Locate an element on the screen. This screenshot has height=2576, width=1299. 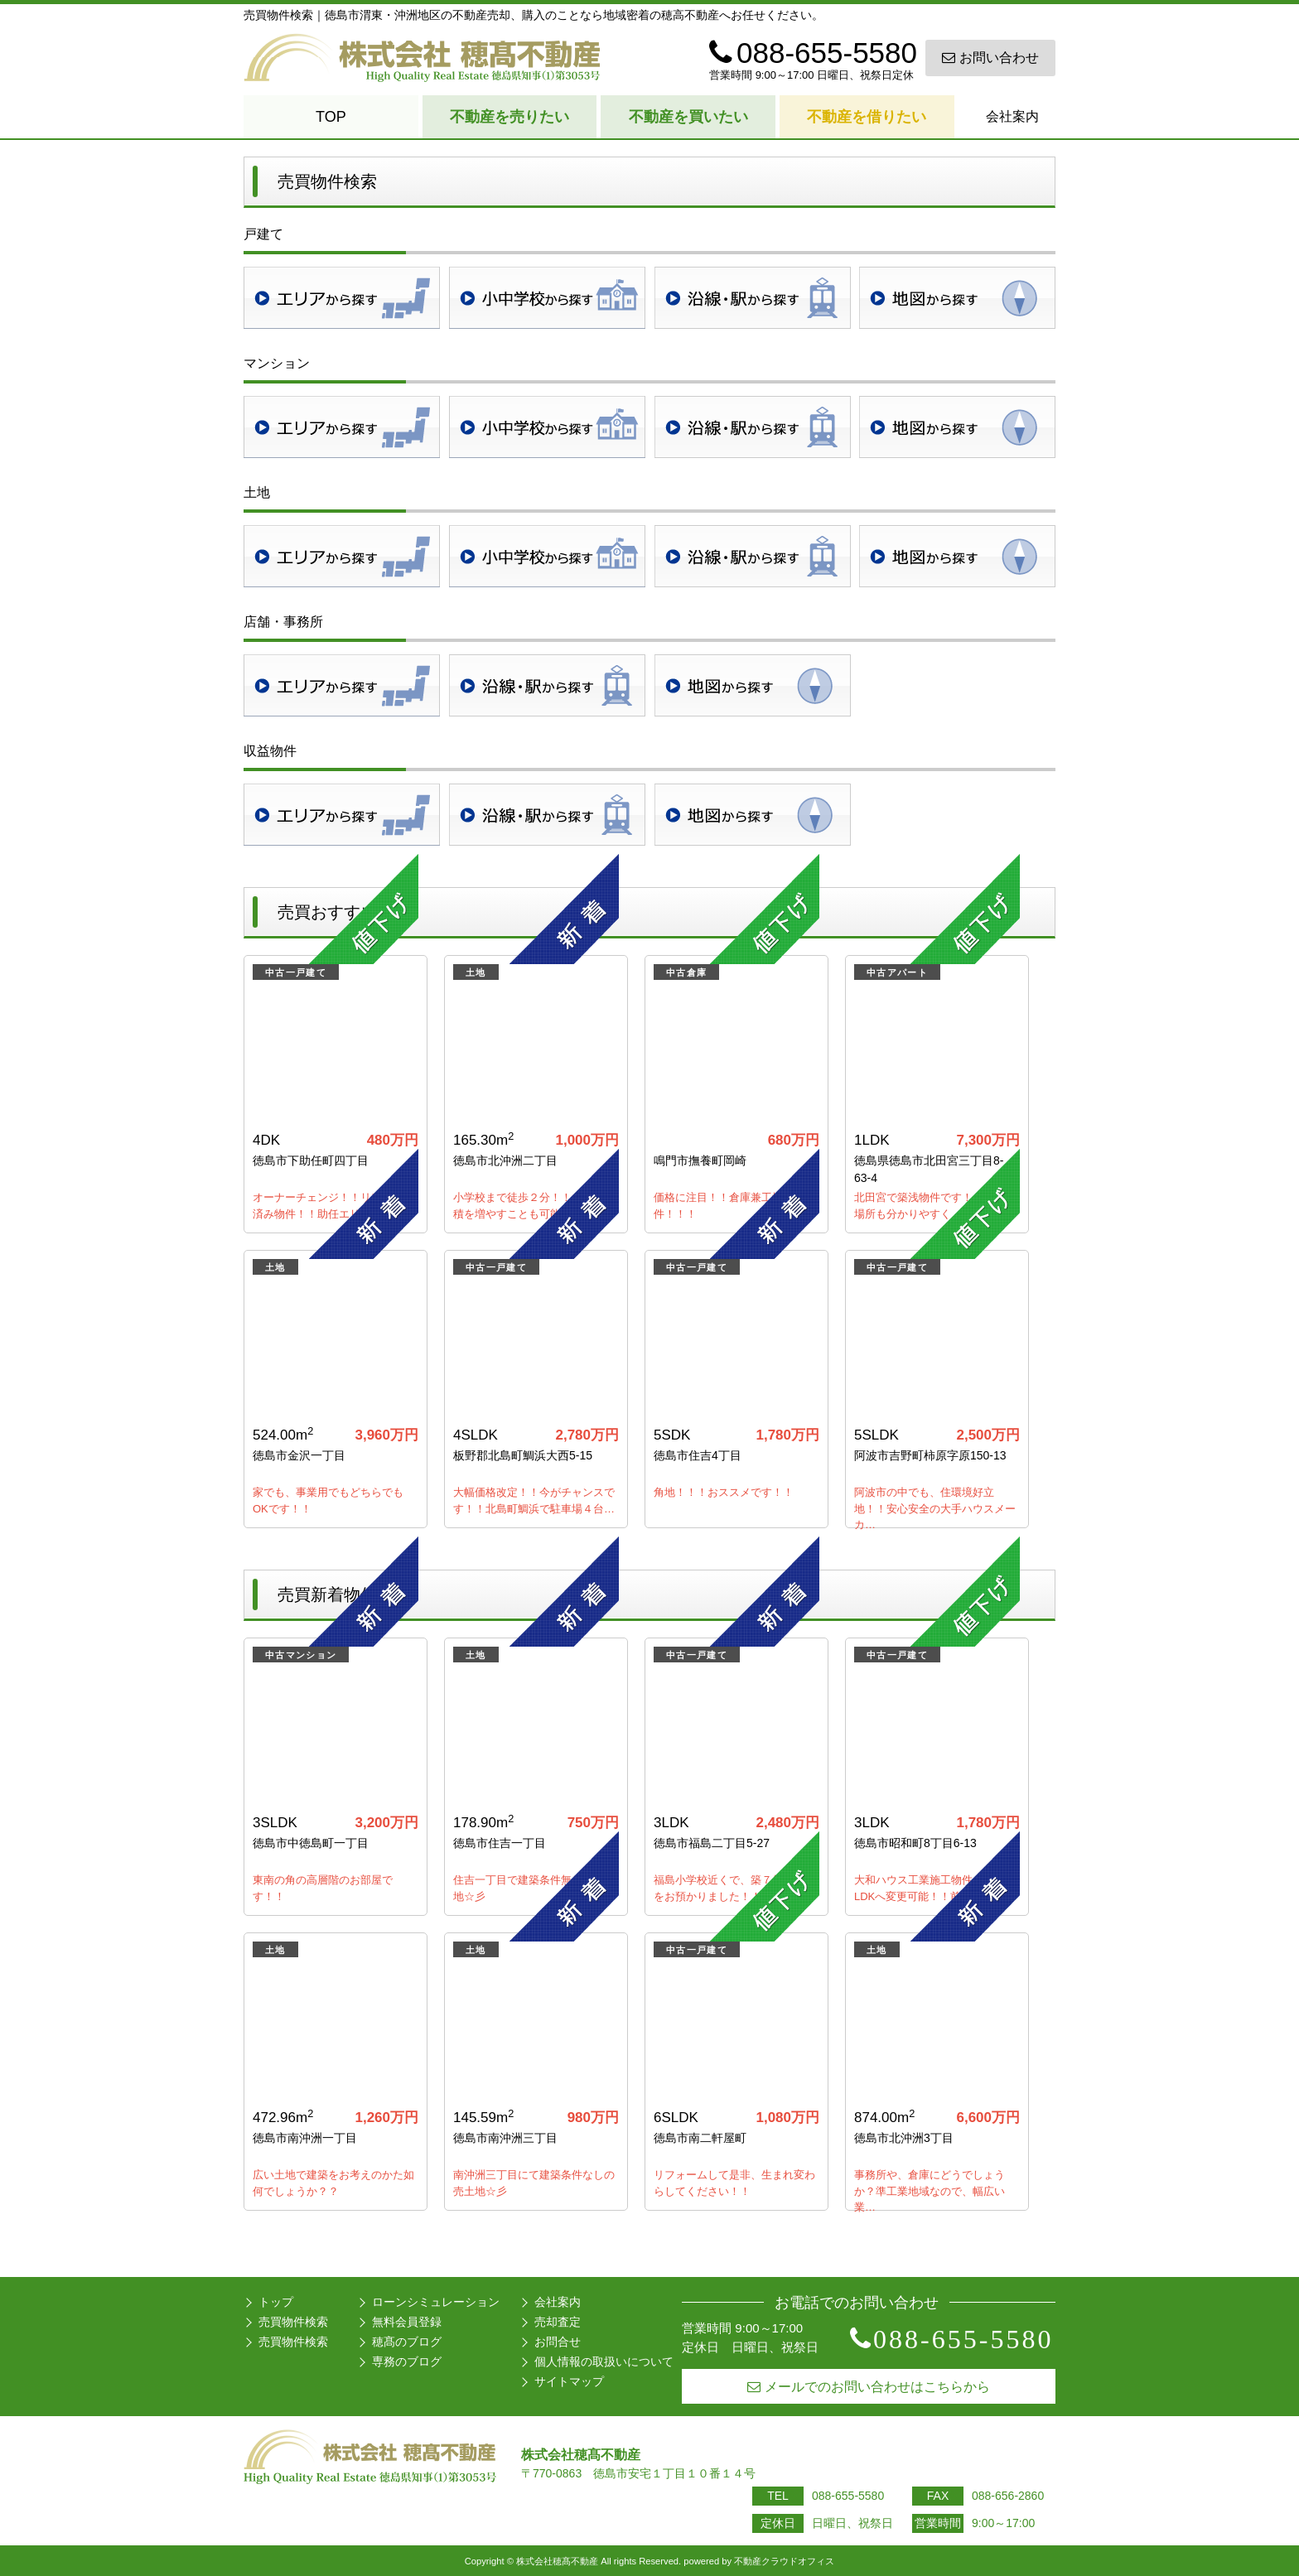
無料会員登録 is located at coordinates (407, 2321).